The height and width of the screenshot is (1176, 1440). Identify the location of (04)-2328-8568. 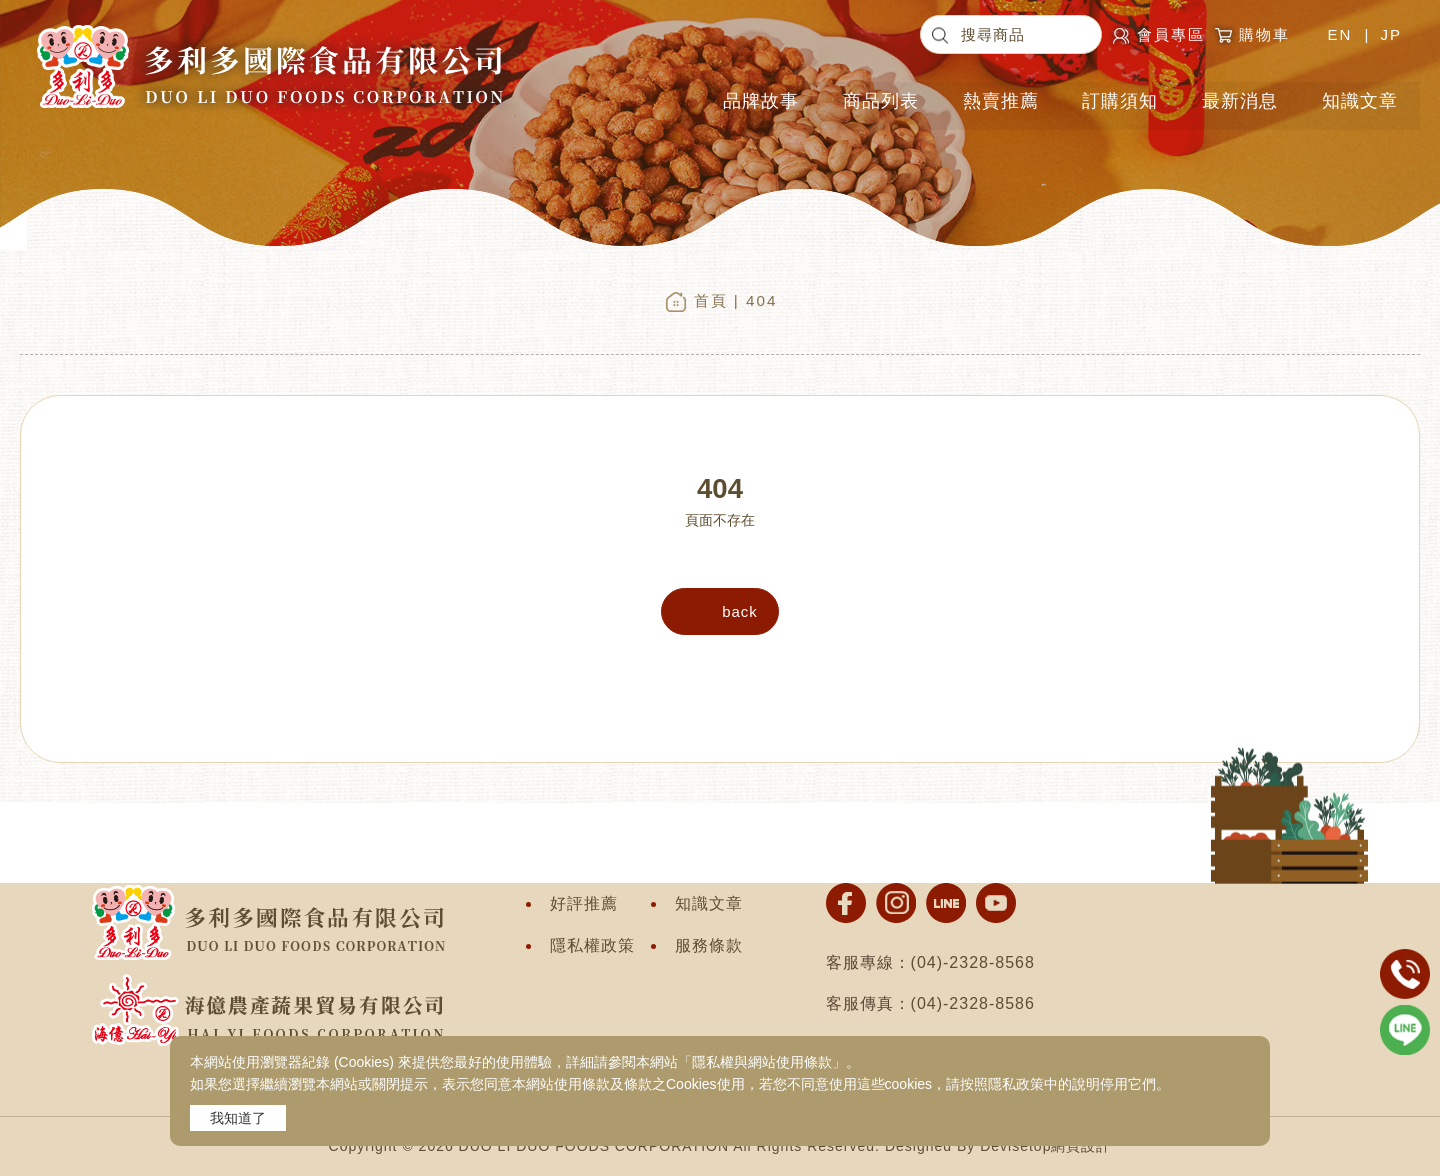
(973, 962).